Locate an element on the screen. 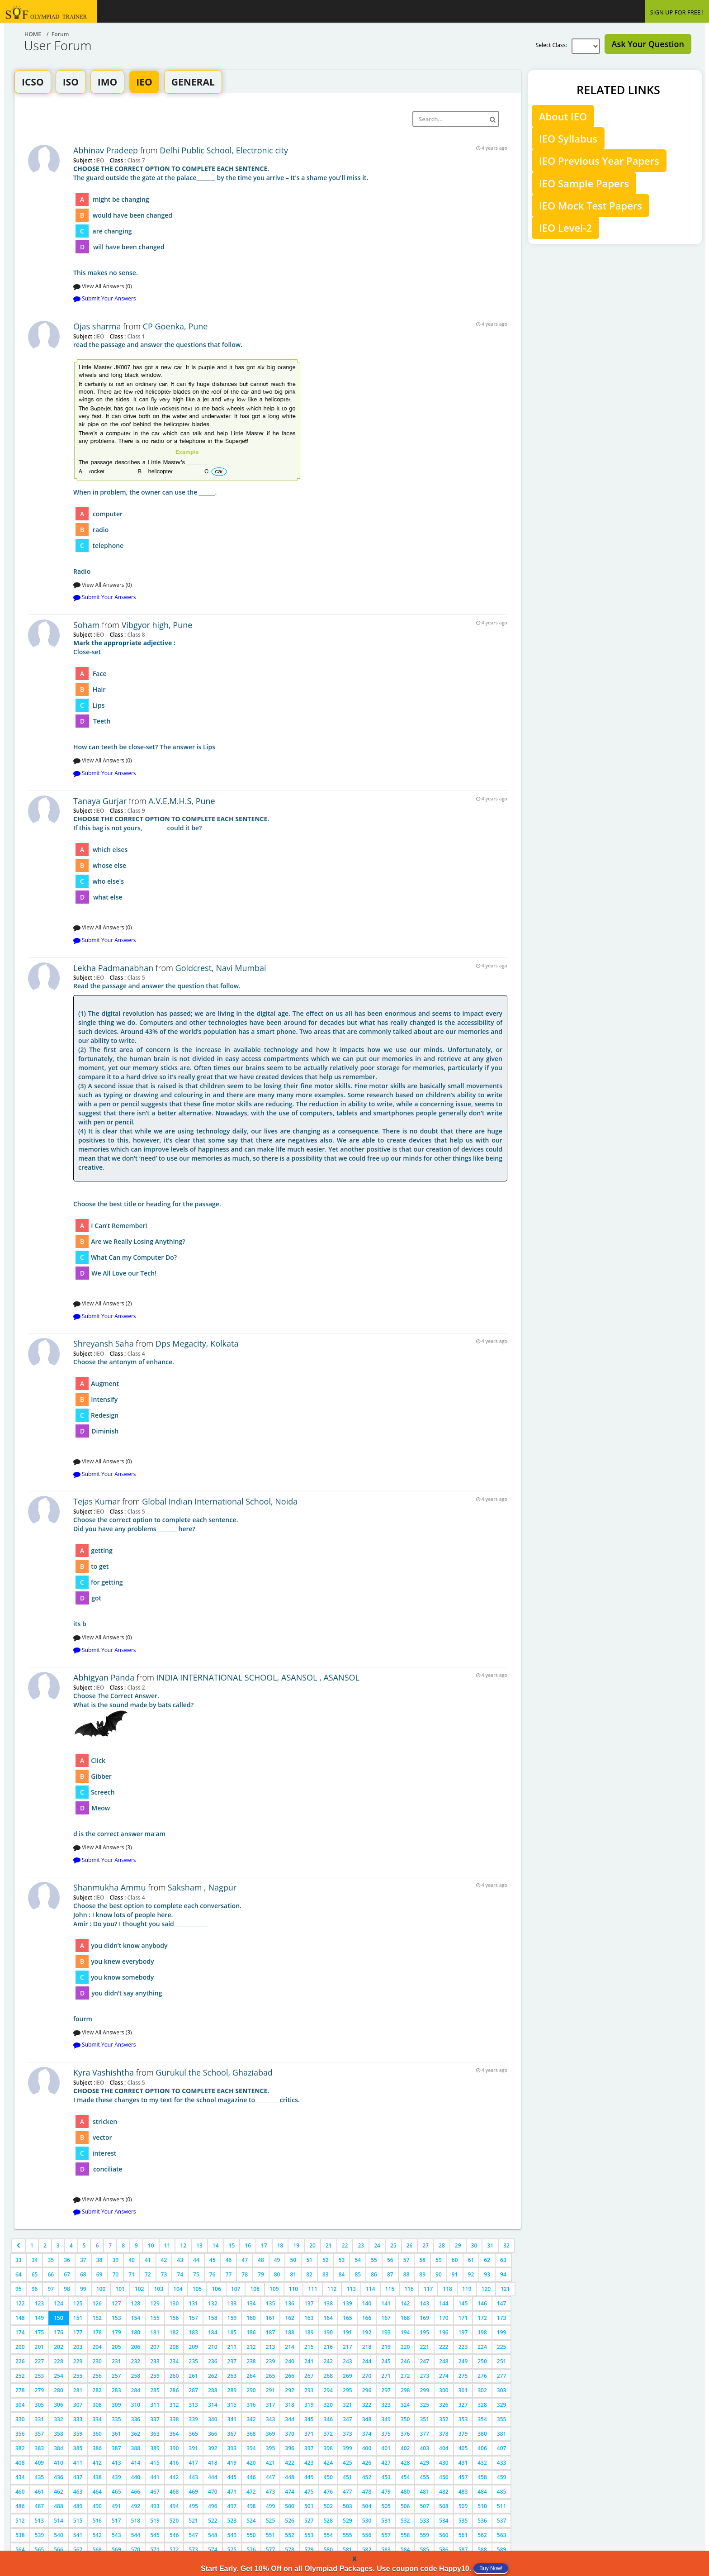 This screenshot has width=709, height=2576. 228 is located at coordinates (58, 2361).